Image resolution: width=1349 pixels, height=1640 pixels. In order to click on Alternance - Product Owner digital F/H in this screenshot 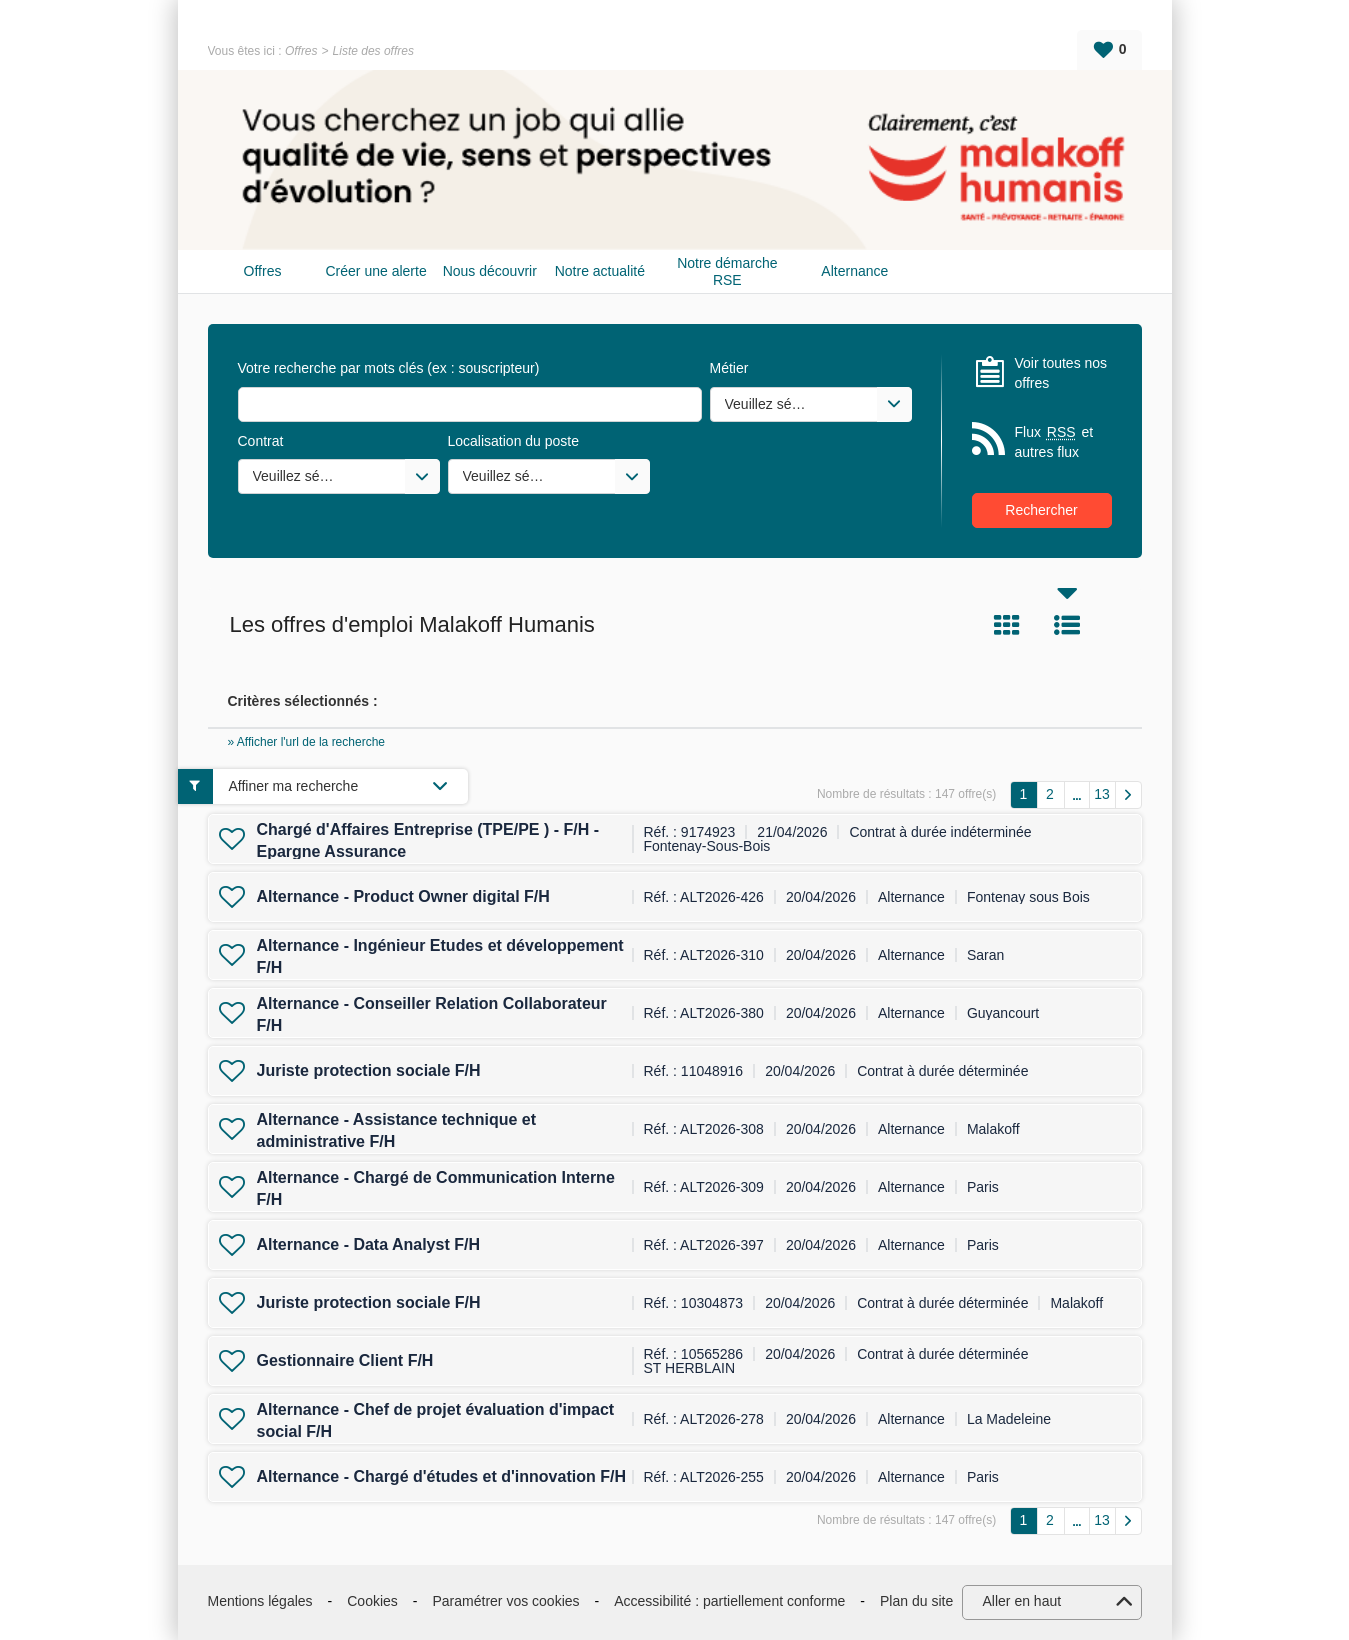, I will do `click(403, 896)`.